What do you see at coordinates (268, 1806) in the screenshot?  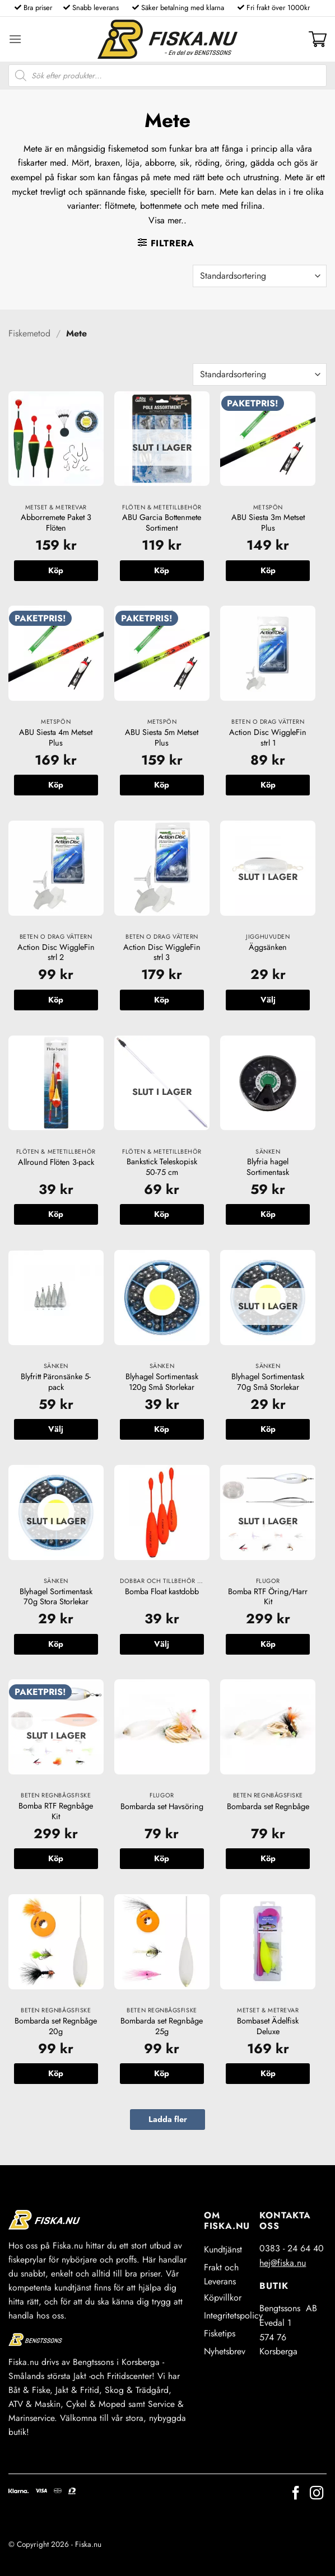 I see `Bombarda set Regnbåge` at bounding box center [268, 1806].